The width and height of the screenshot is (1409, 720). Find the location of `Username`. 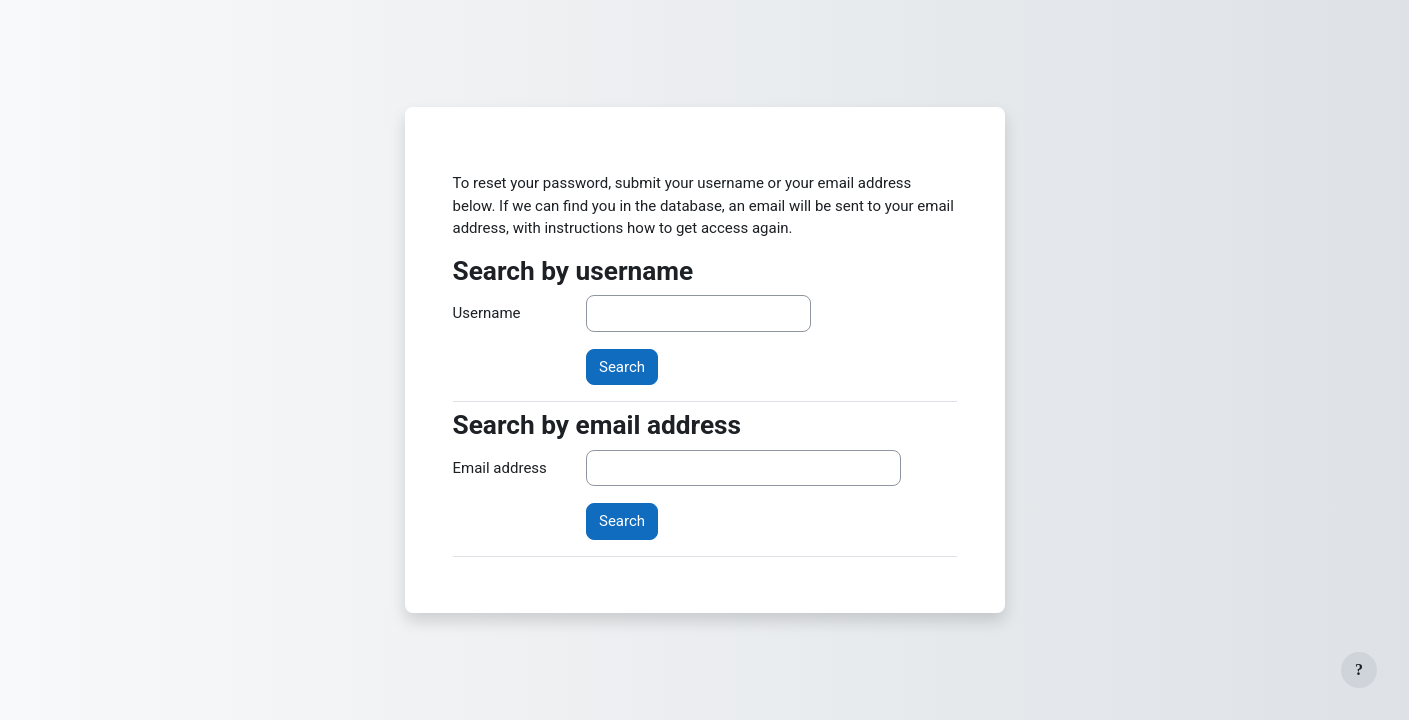

Username is located at coordinates (487, 313).